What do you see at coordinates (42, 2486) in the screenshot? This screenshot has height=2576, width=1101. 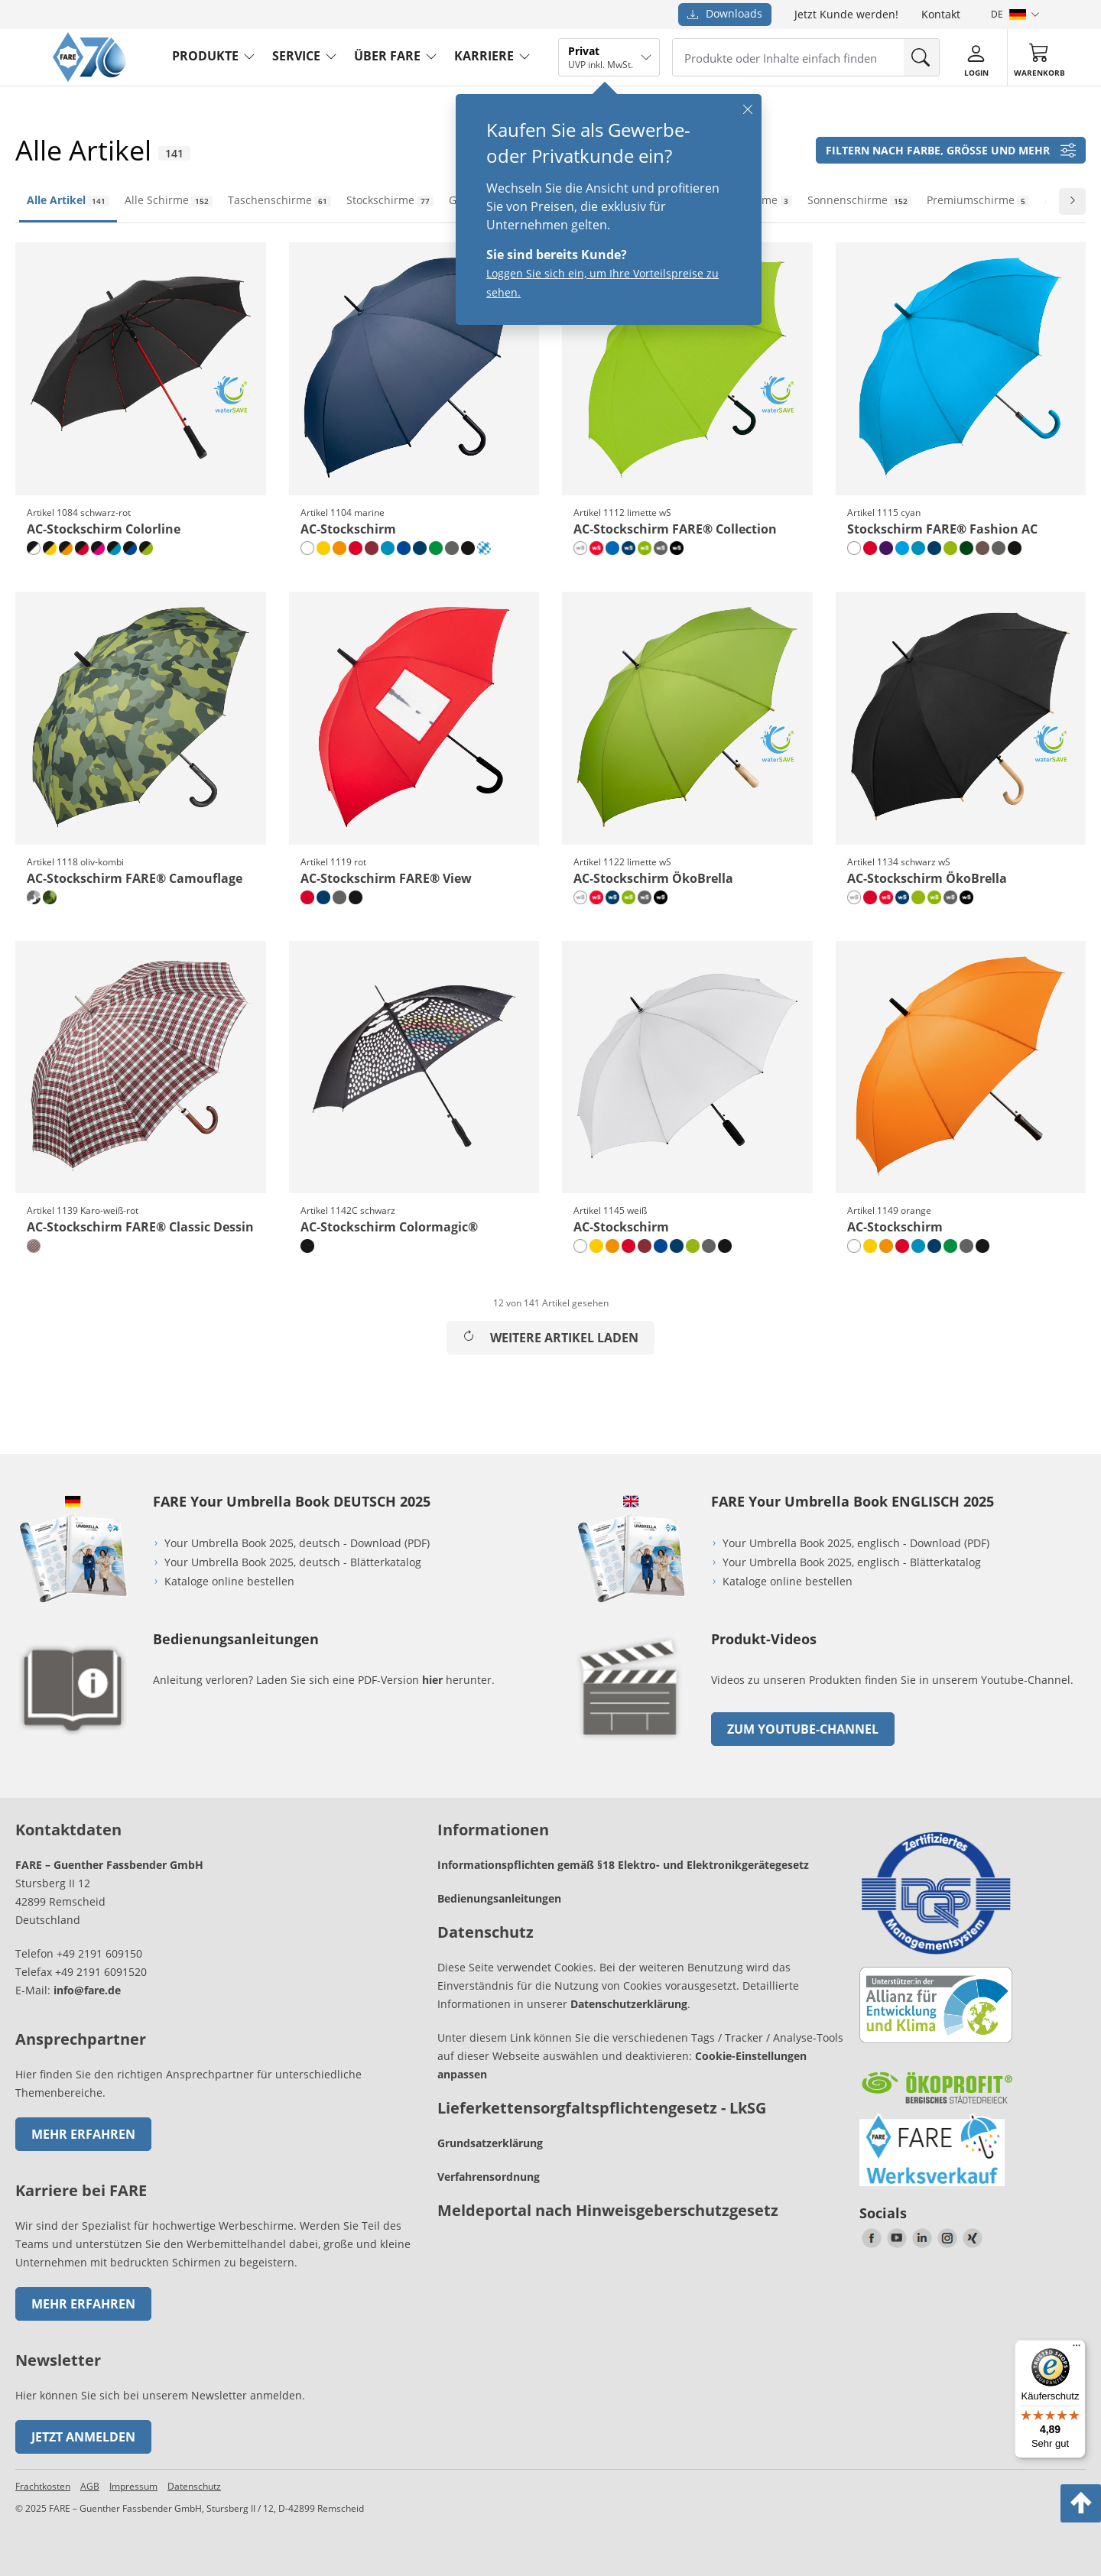 I see `Frachtkosten` at bounding box center [42, 2486].